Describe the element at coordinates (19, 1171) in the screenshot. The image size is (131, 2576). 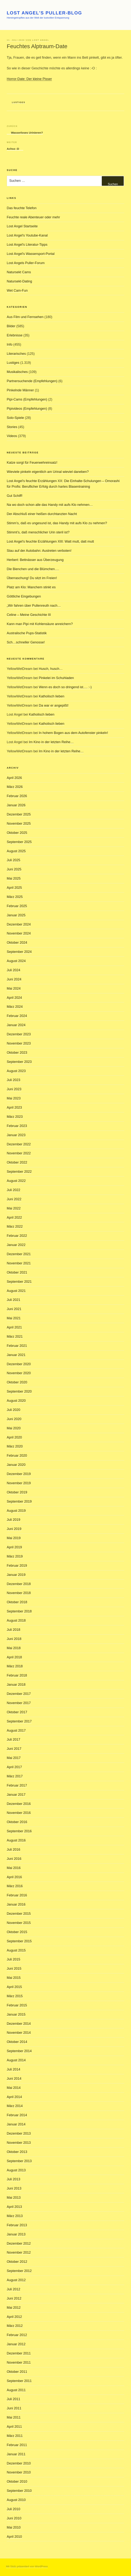
I see `September 2022` at that location.